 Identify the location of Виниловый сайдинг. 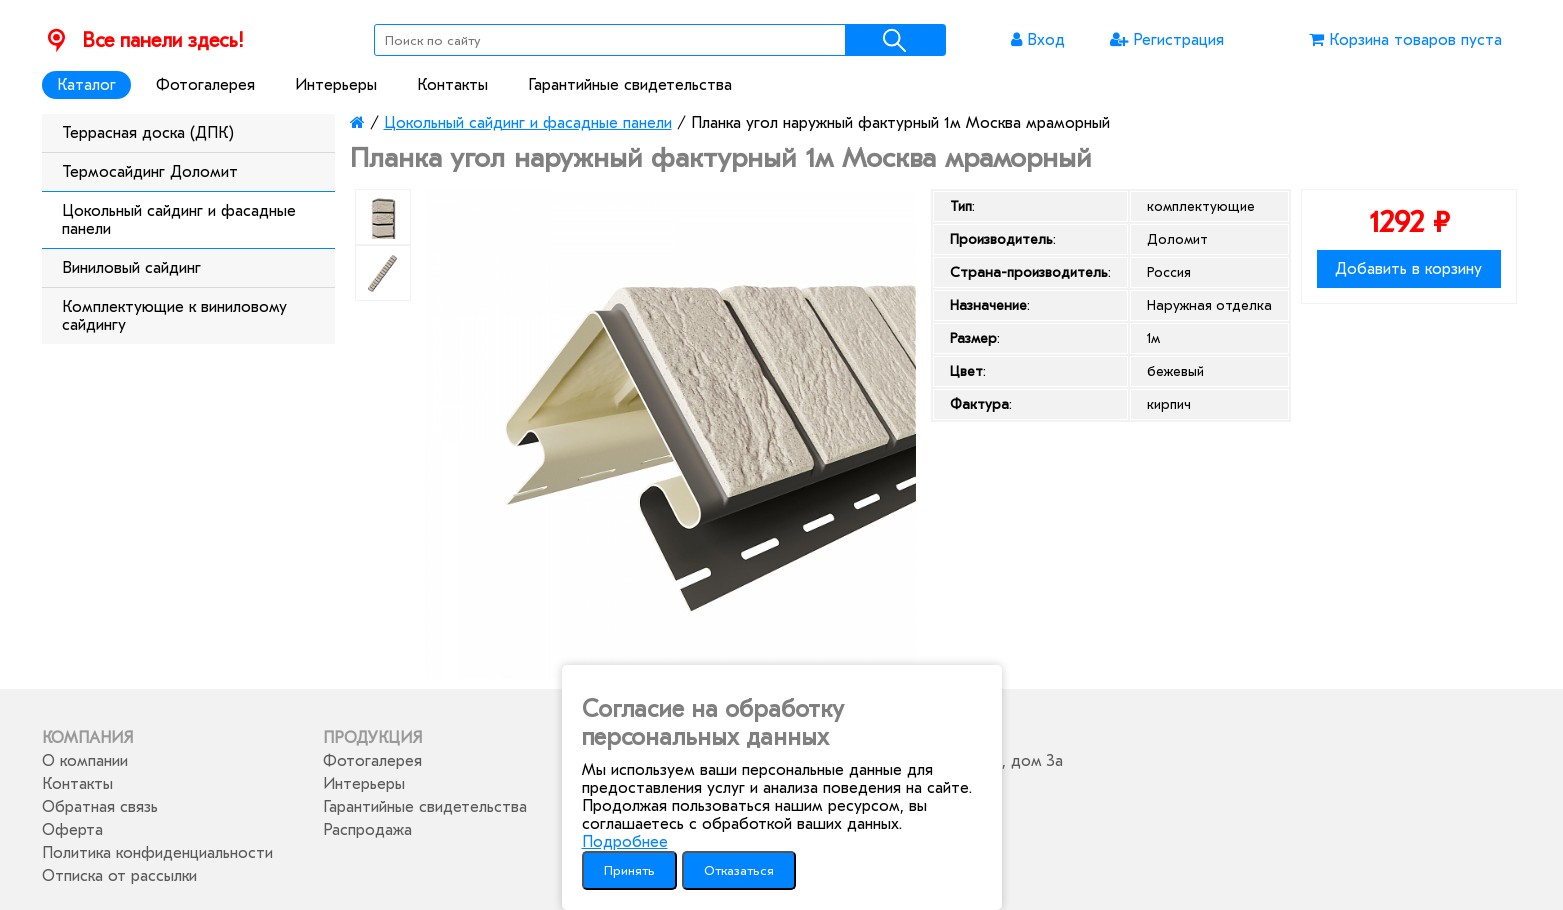
(131, 268).